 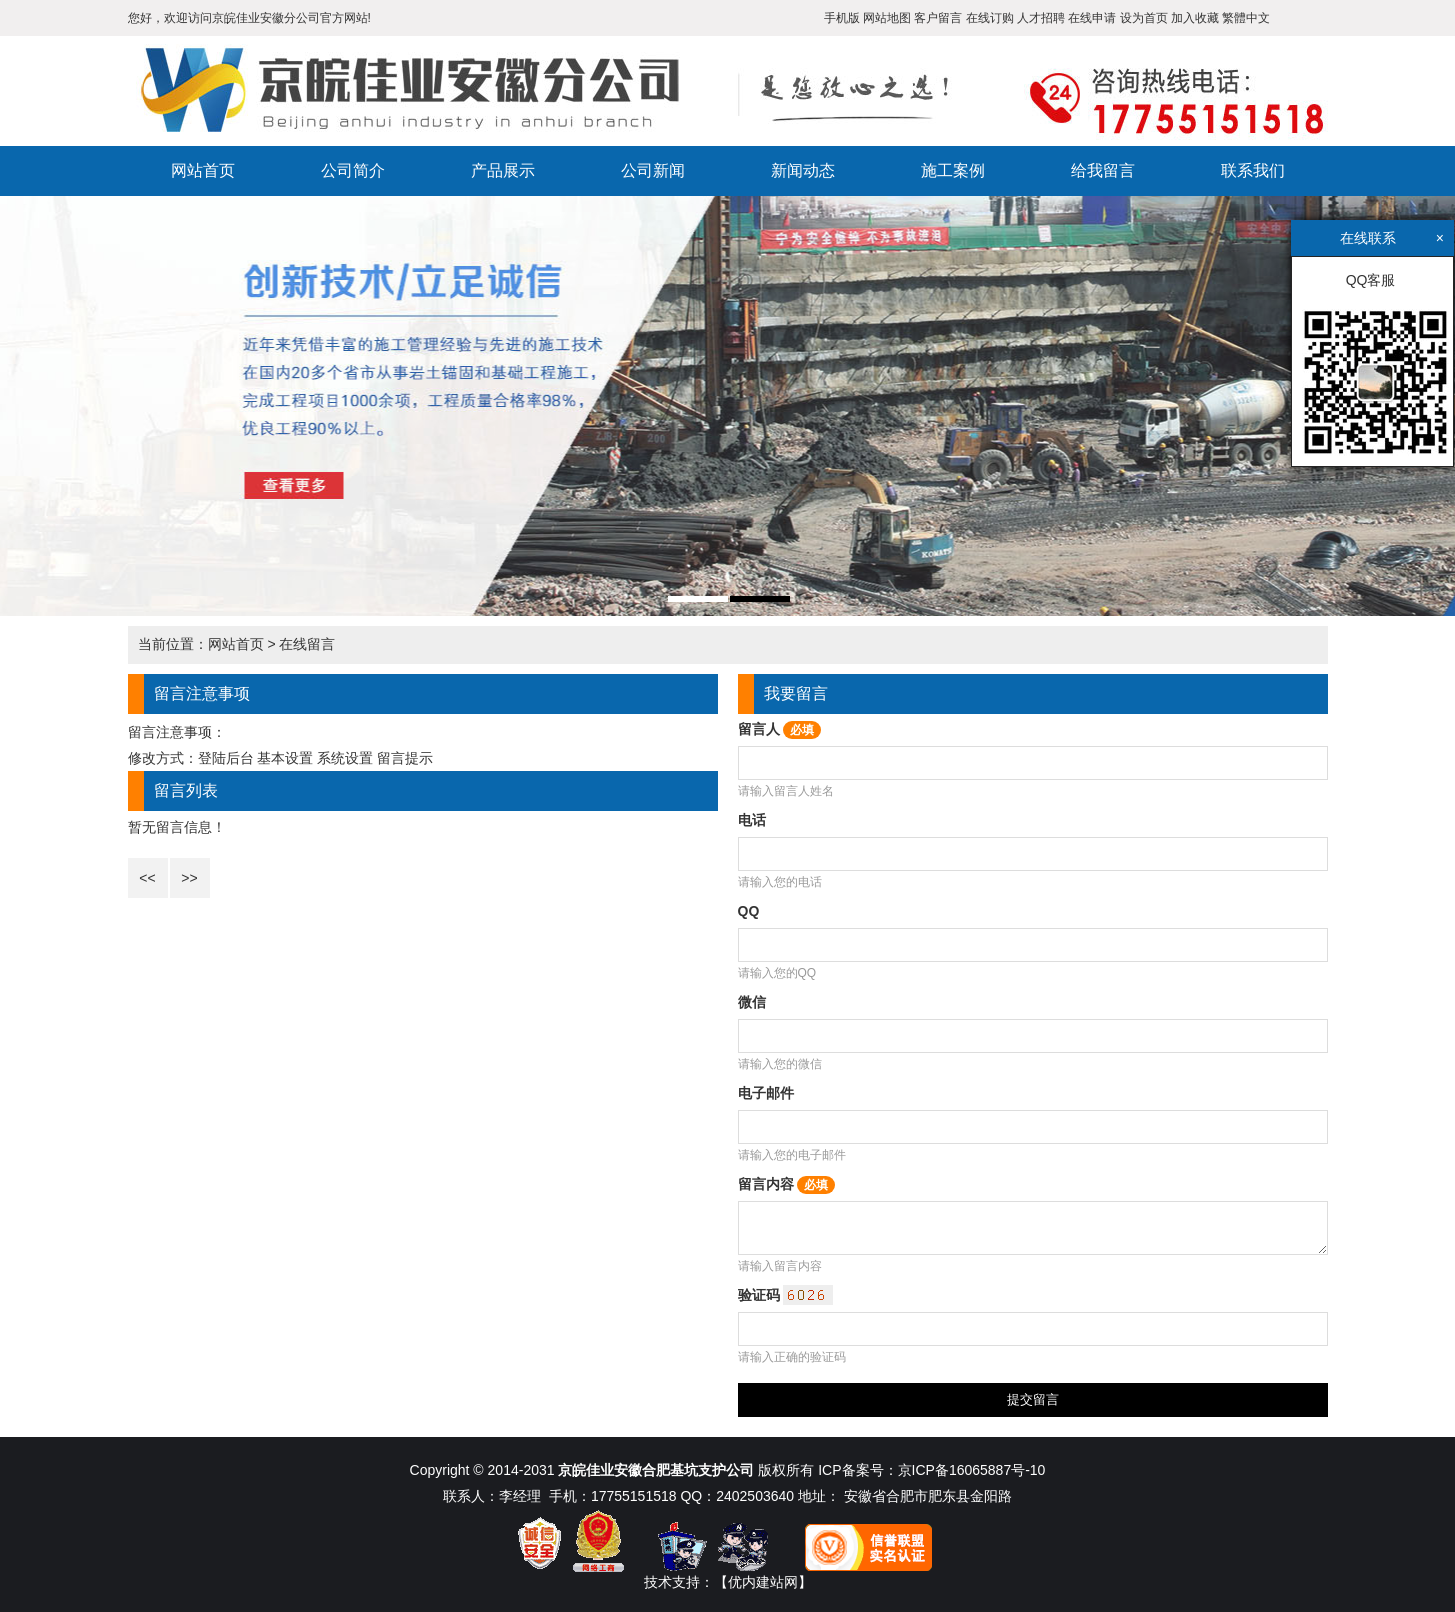 I want to click on >>, so click(x=189, y=878).